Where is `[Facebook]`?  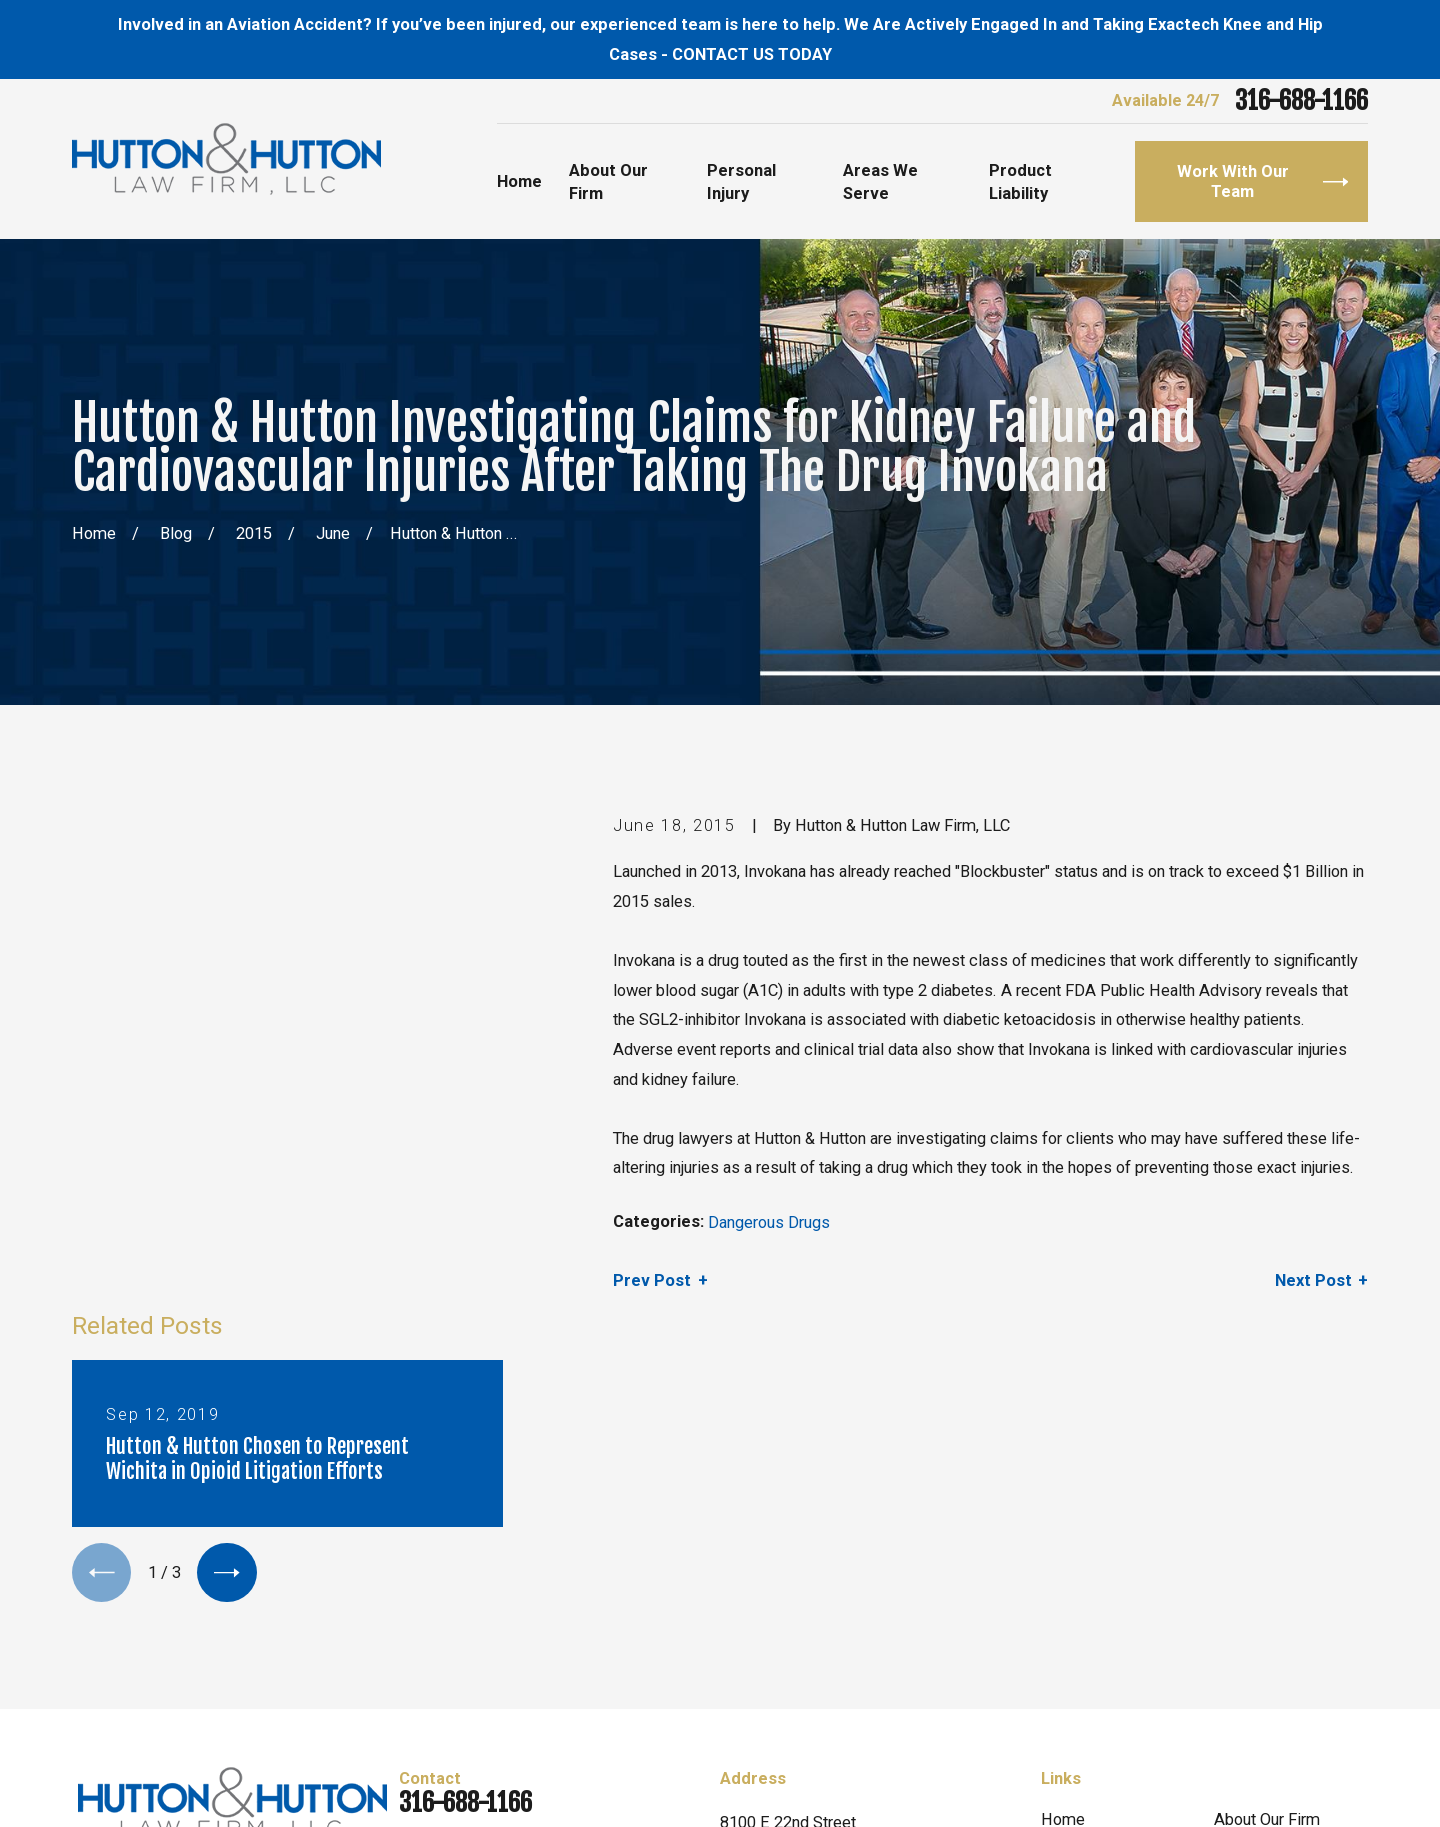 [Facebook] is located at coordinates (89, 1605).